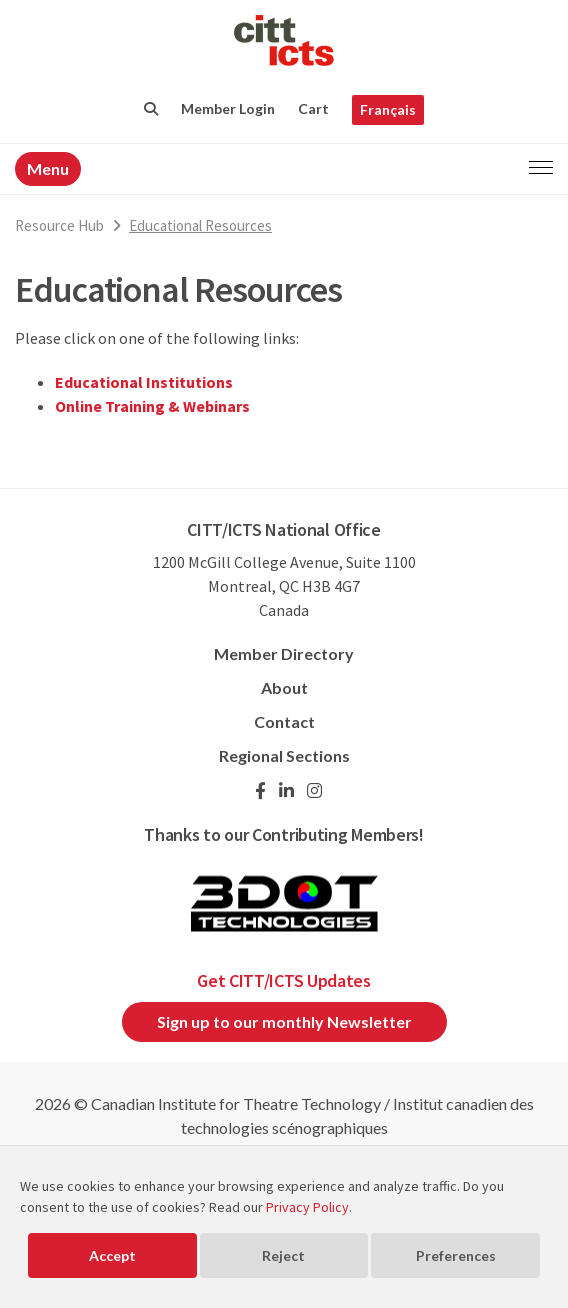 The height and width of the screenshot is (1308, 568). Describe the element at coordinates (152, 406) in the screenshot. I see `Online Training & Webinars` at that location.